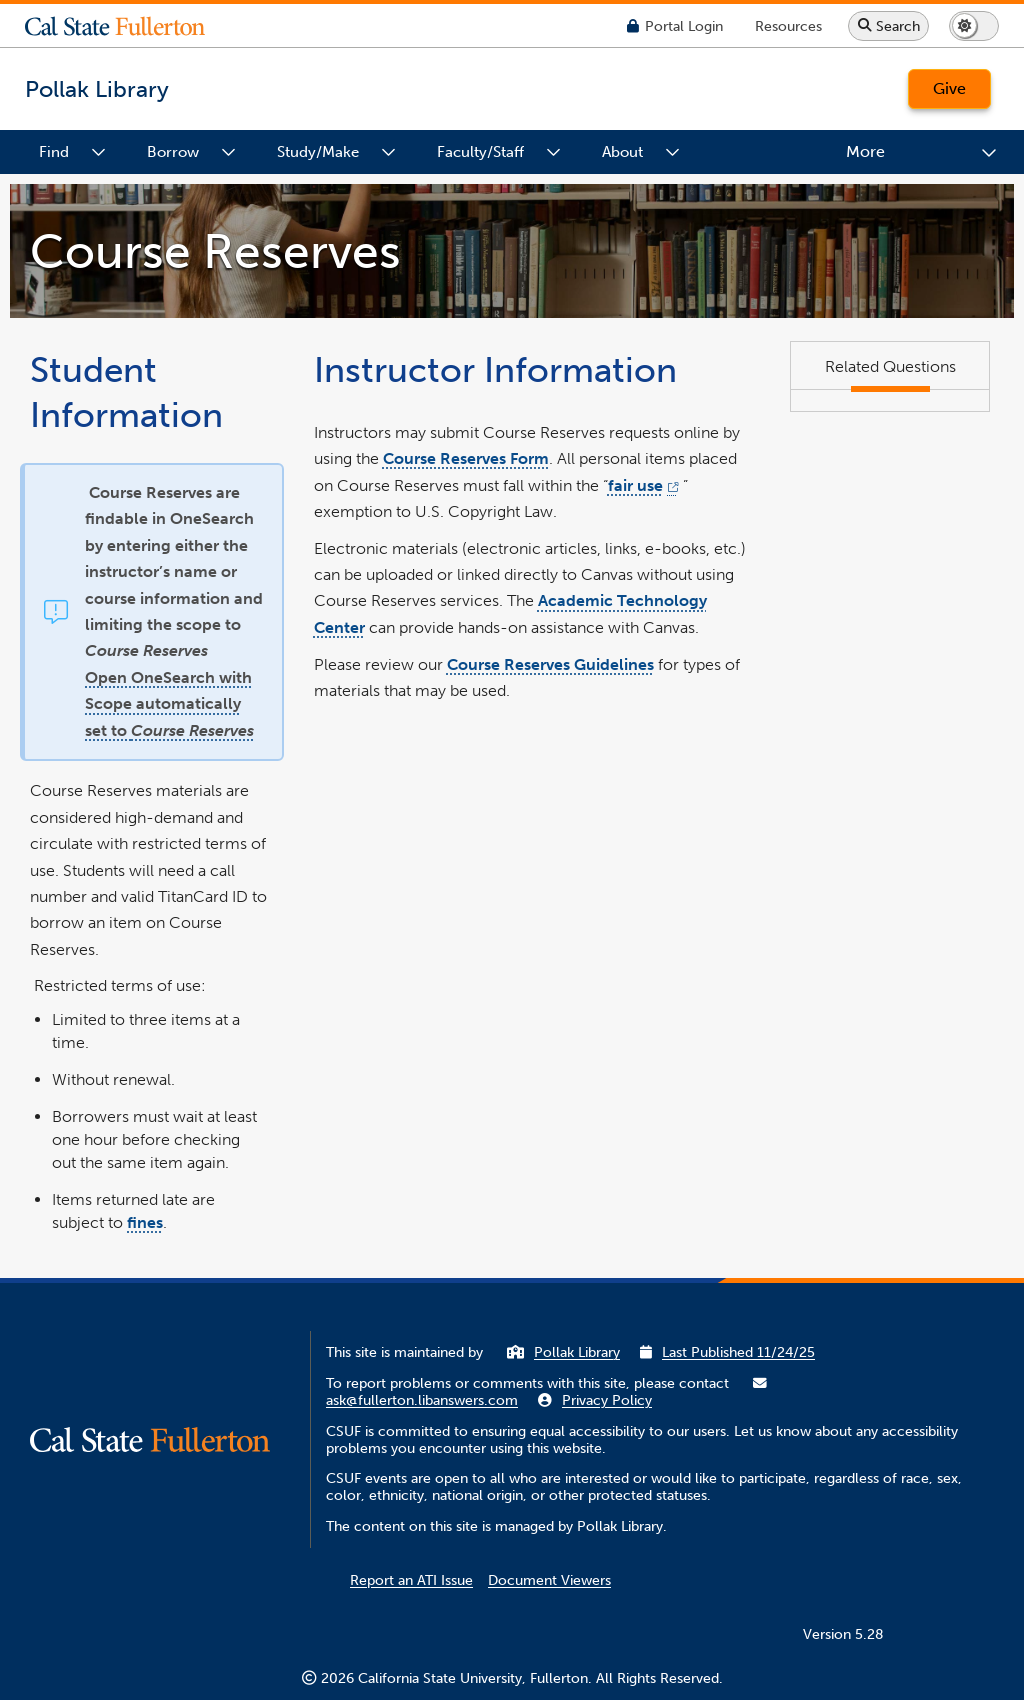  I want to click on Report an ATI Issue, so click(411, 1580).